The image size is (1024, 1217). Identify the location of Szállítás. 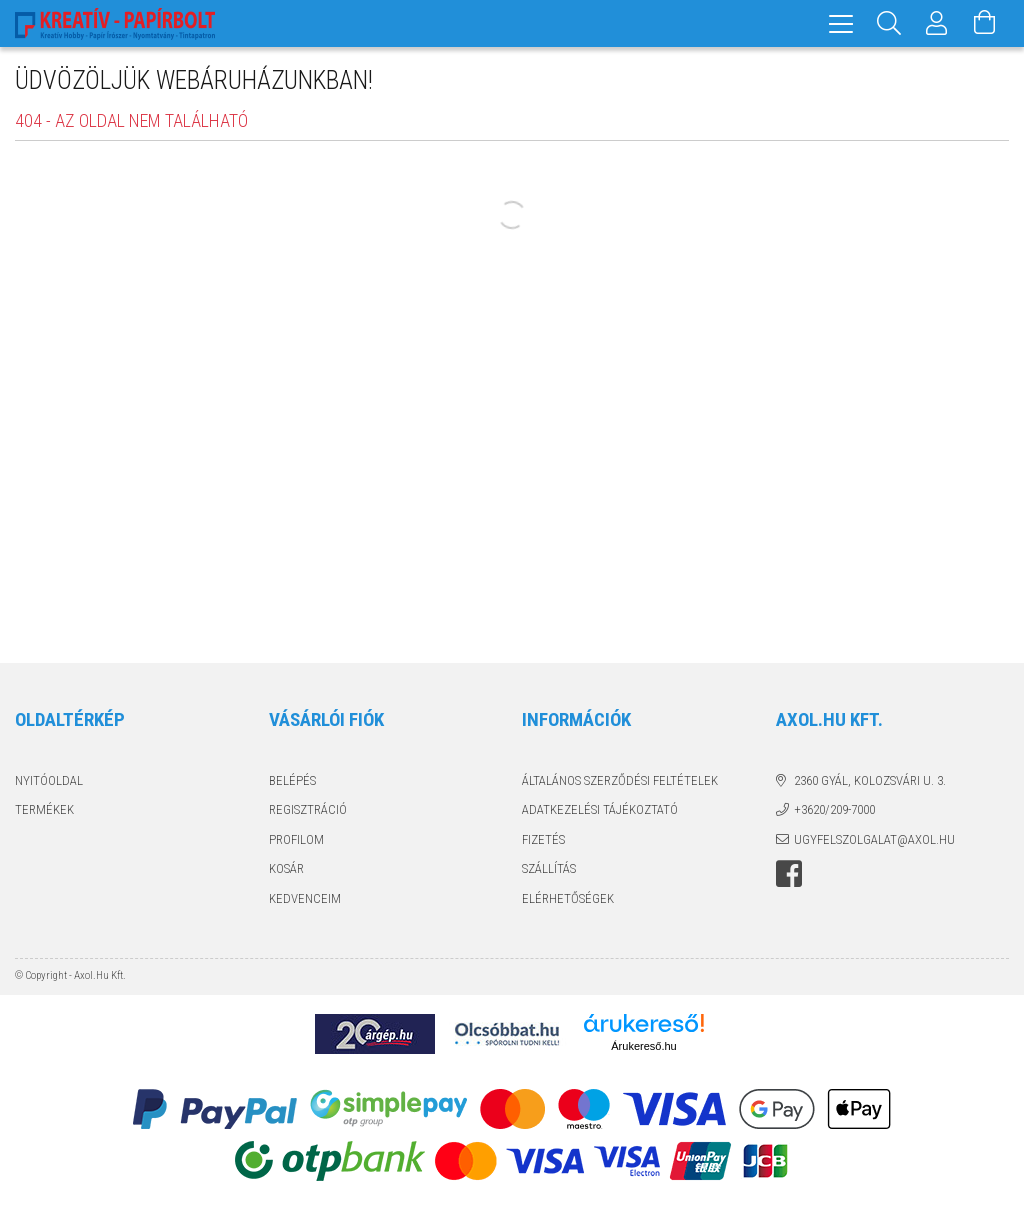
(549, 868).